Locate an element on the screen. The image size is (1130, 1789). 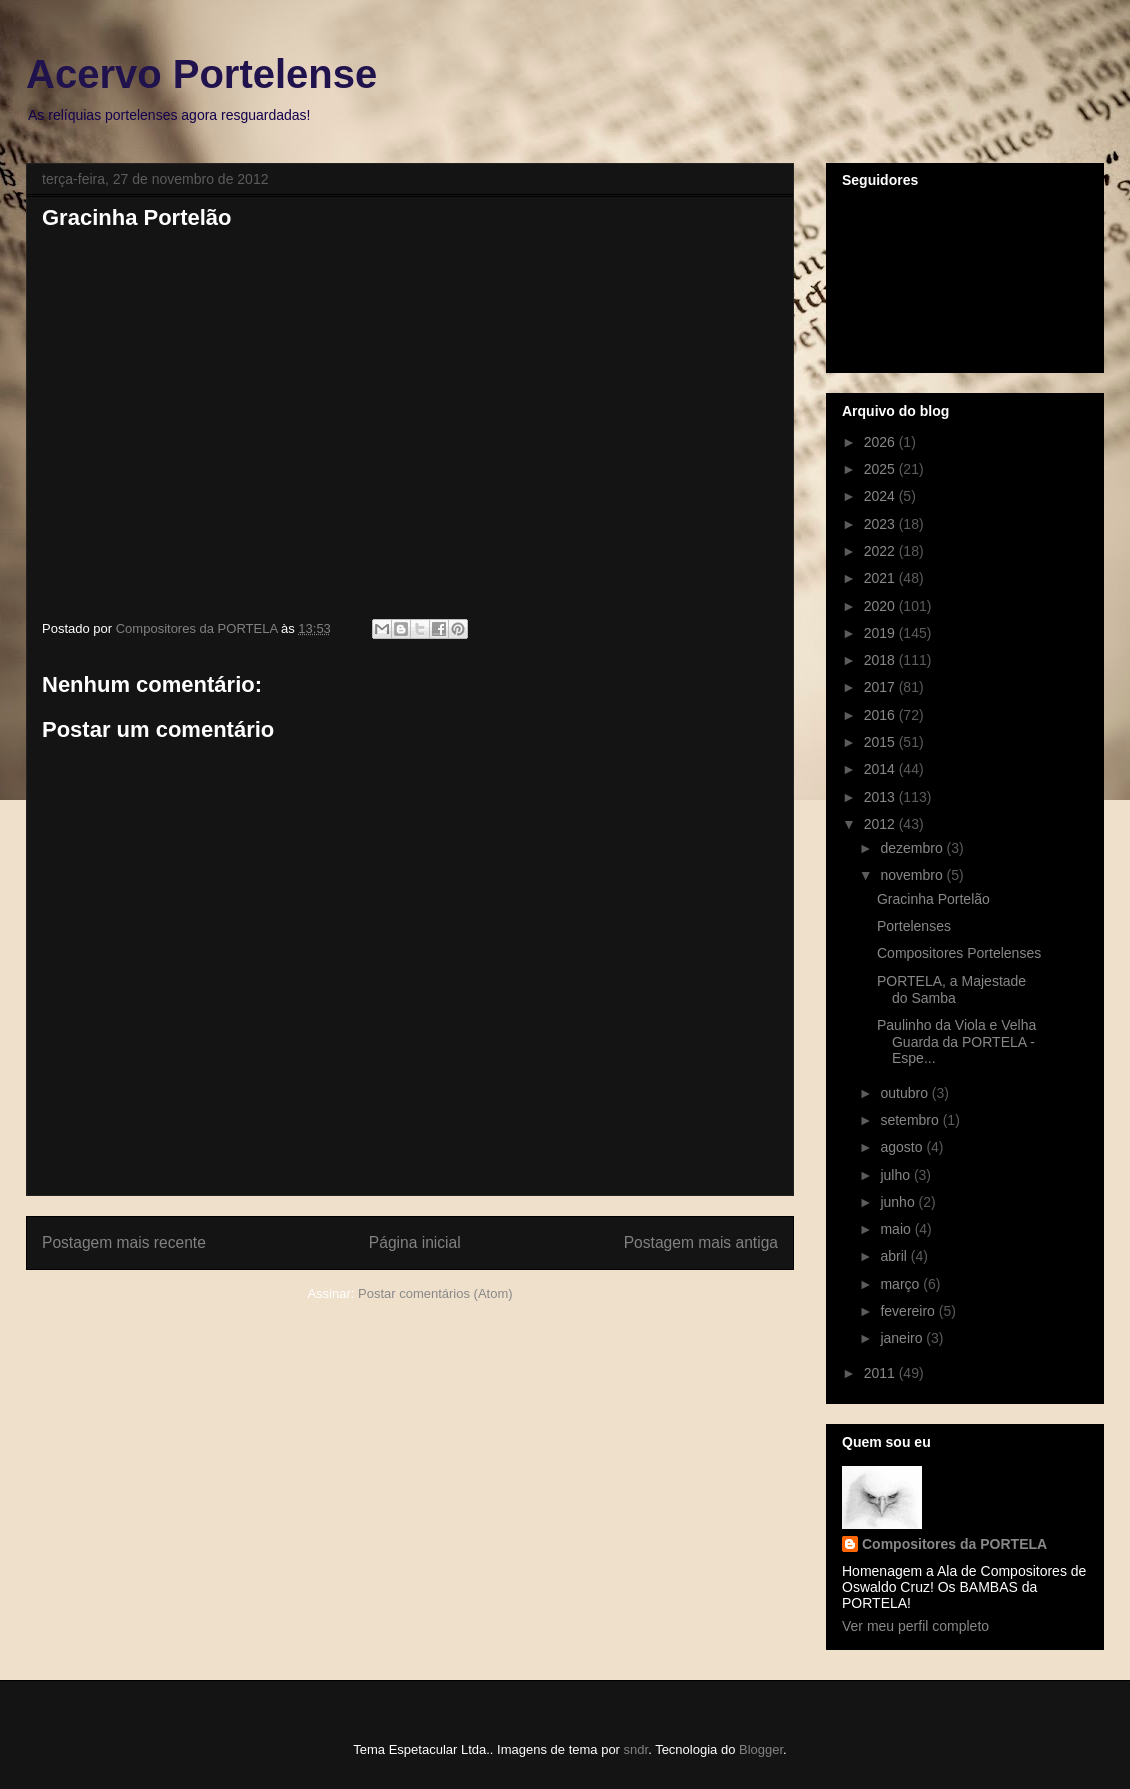
Postagem mais antiga is located at coordinates (701, 1242).